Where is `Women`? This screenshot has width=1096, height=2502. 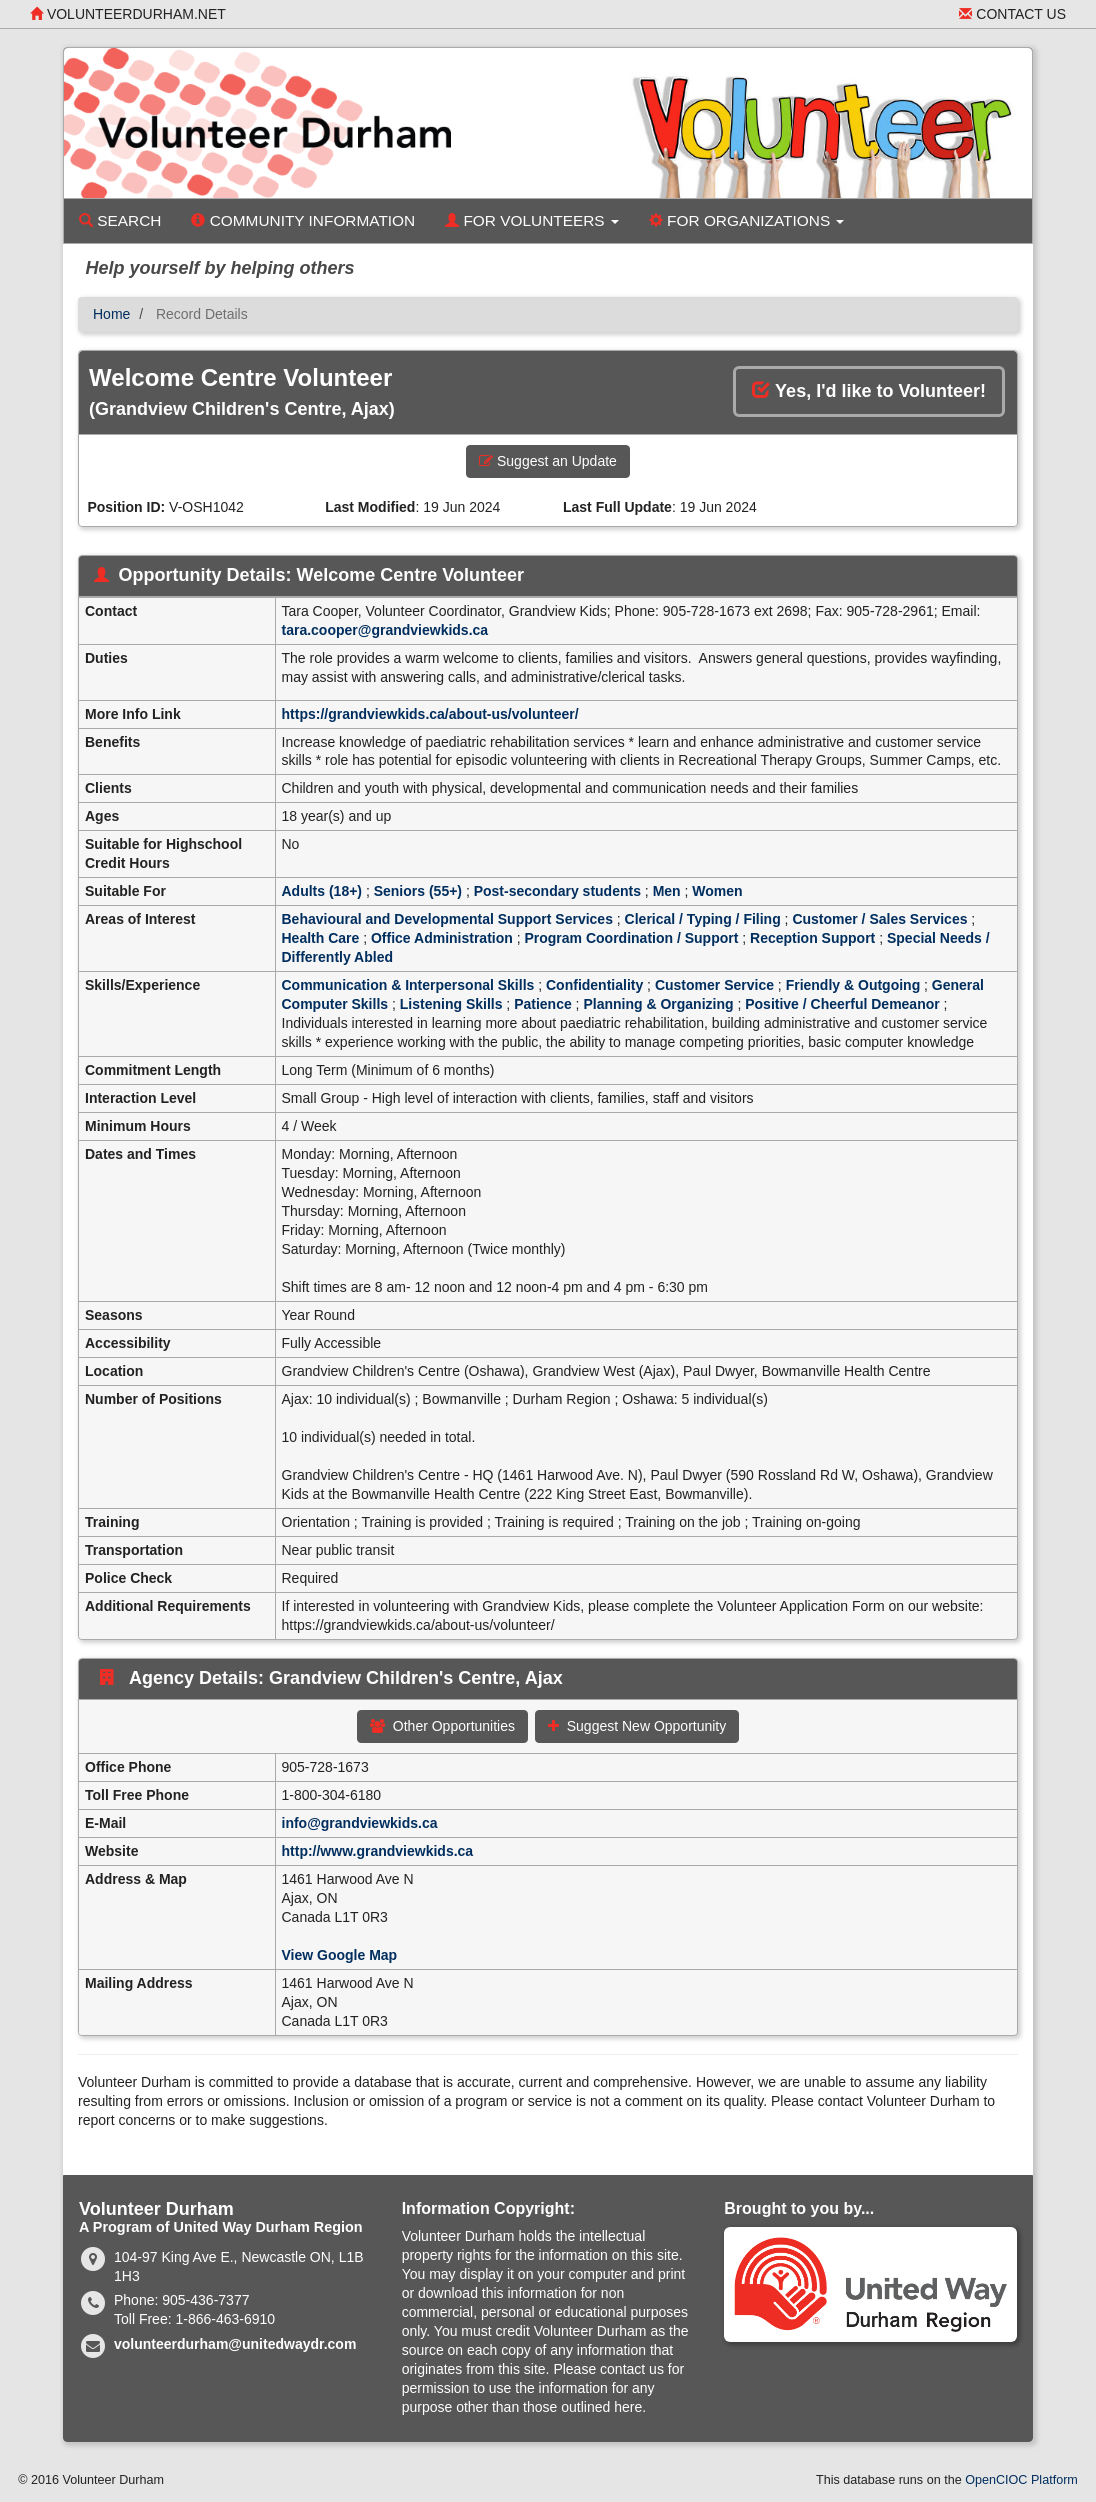 Women is located at coordinates (717, 891).